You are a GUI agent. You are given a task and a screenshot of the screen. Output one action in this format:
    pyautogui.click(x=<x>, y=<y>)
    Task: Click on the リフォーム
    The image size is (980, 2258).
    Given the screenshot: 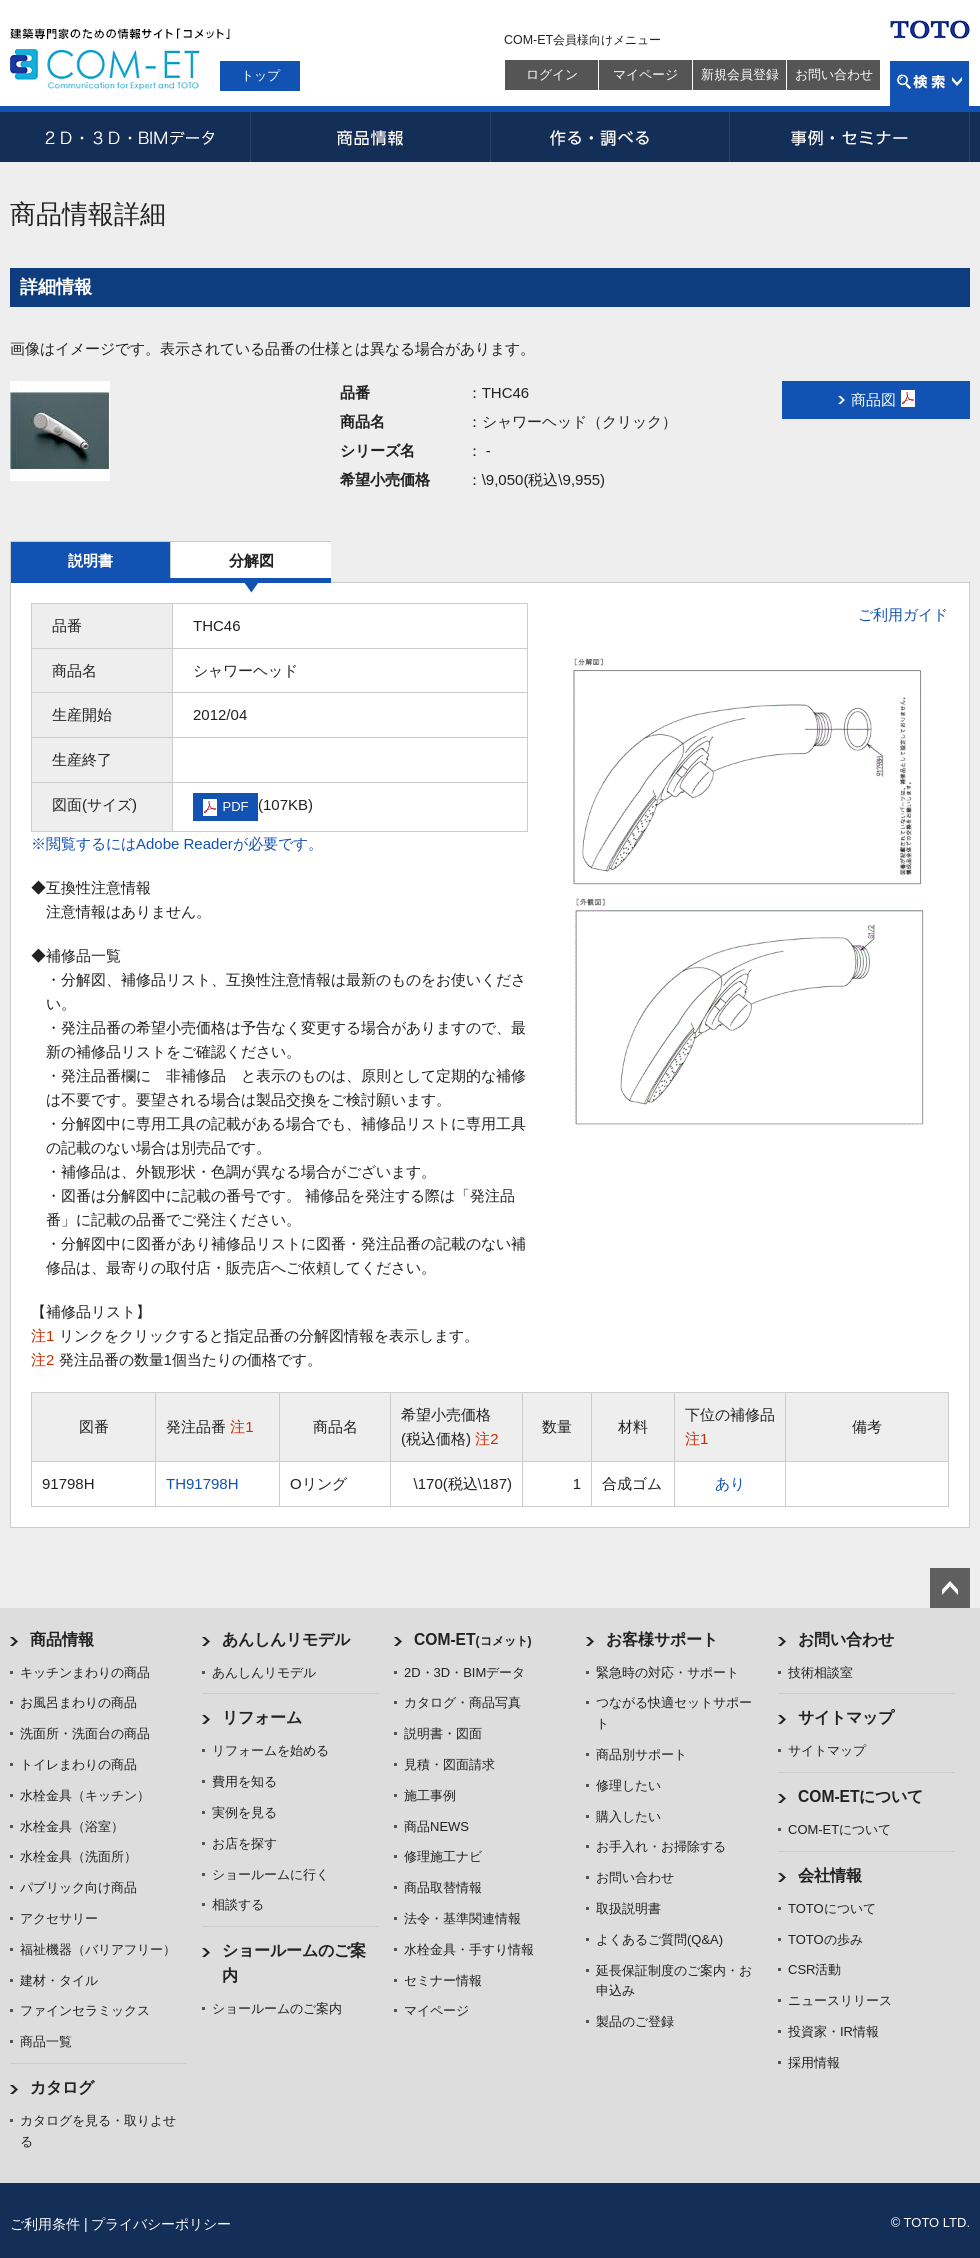 What is the action you would take?
    pyautogui.click(x=262, y=1717)
    